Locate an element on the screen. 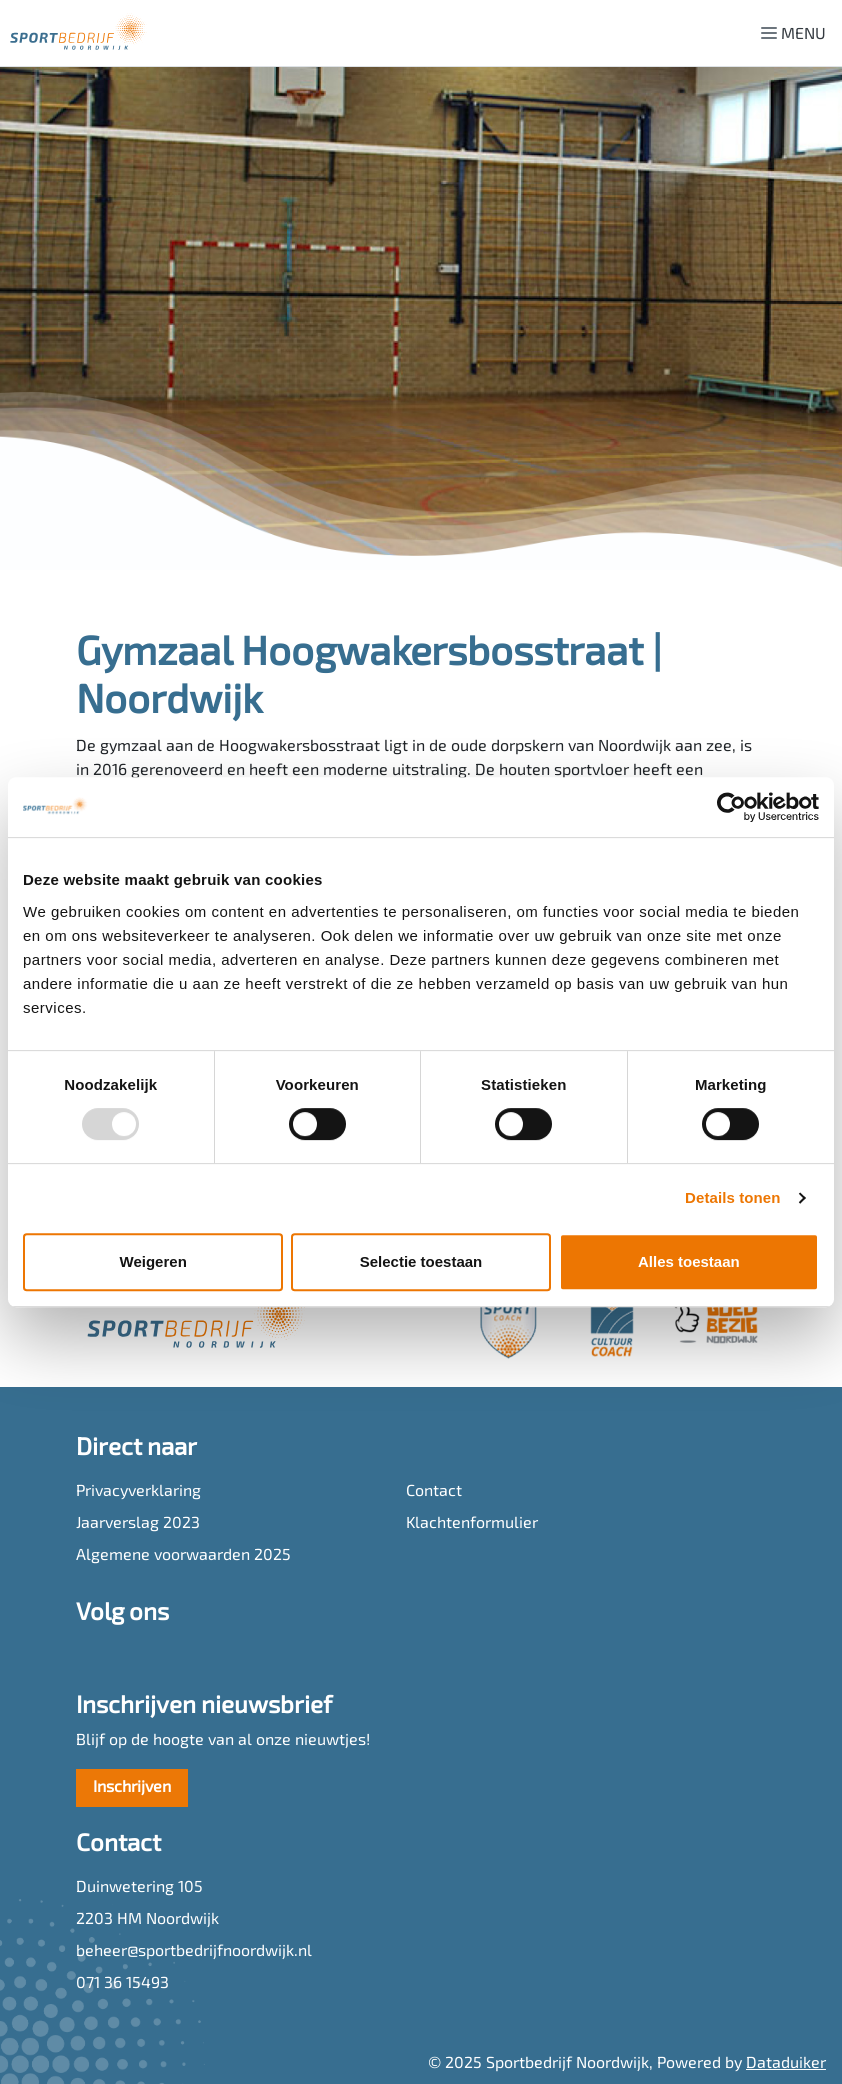 This screenshot has width=842, height=2084. Selectie toestaan is located at coordinates (421, 1261).